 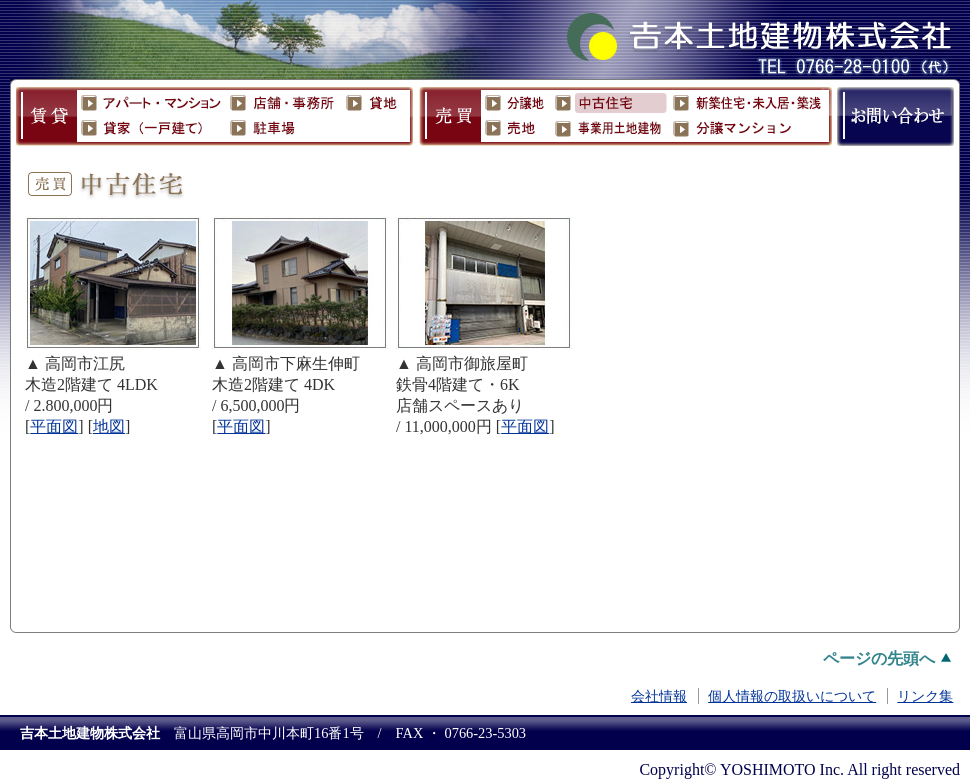 I want to click on ページの先頭へ, so click(x=879, y=658).